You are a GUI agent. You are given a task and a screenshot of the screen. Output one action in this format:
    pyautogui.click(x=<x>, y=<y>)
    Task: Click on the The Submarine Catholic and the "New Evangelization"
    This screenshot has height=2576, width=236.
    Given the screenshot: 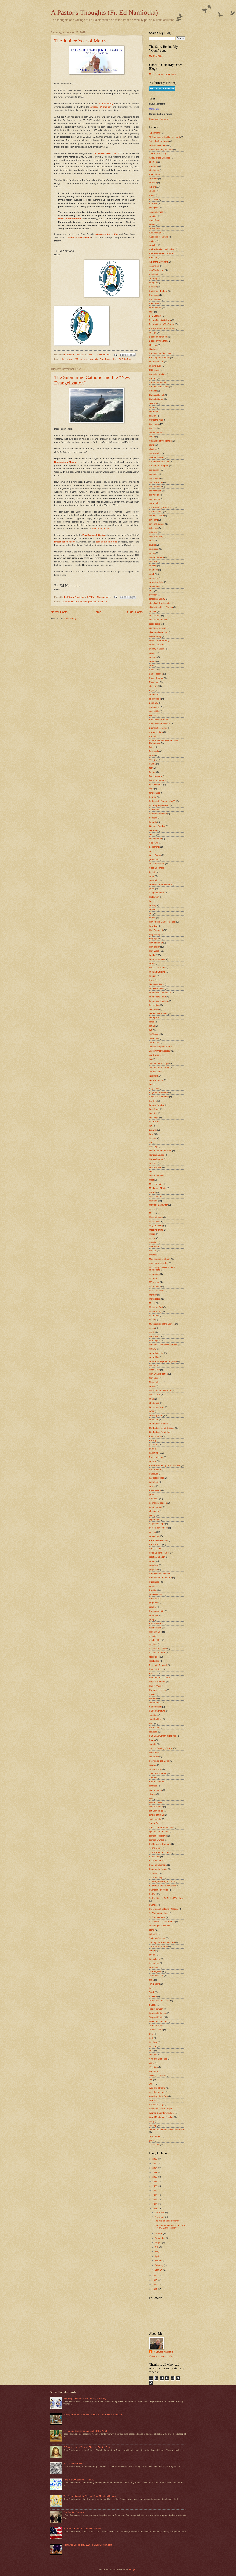 What is the action you would take?
    pyautogui.click(x=169, y=2226)
    